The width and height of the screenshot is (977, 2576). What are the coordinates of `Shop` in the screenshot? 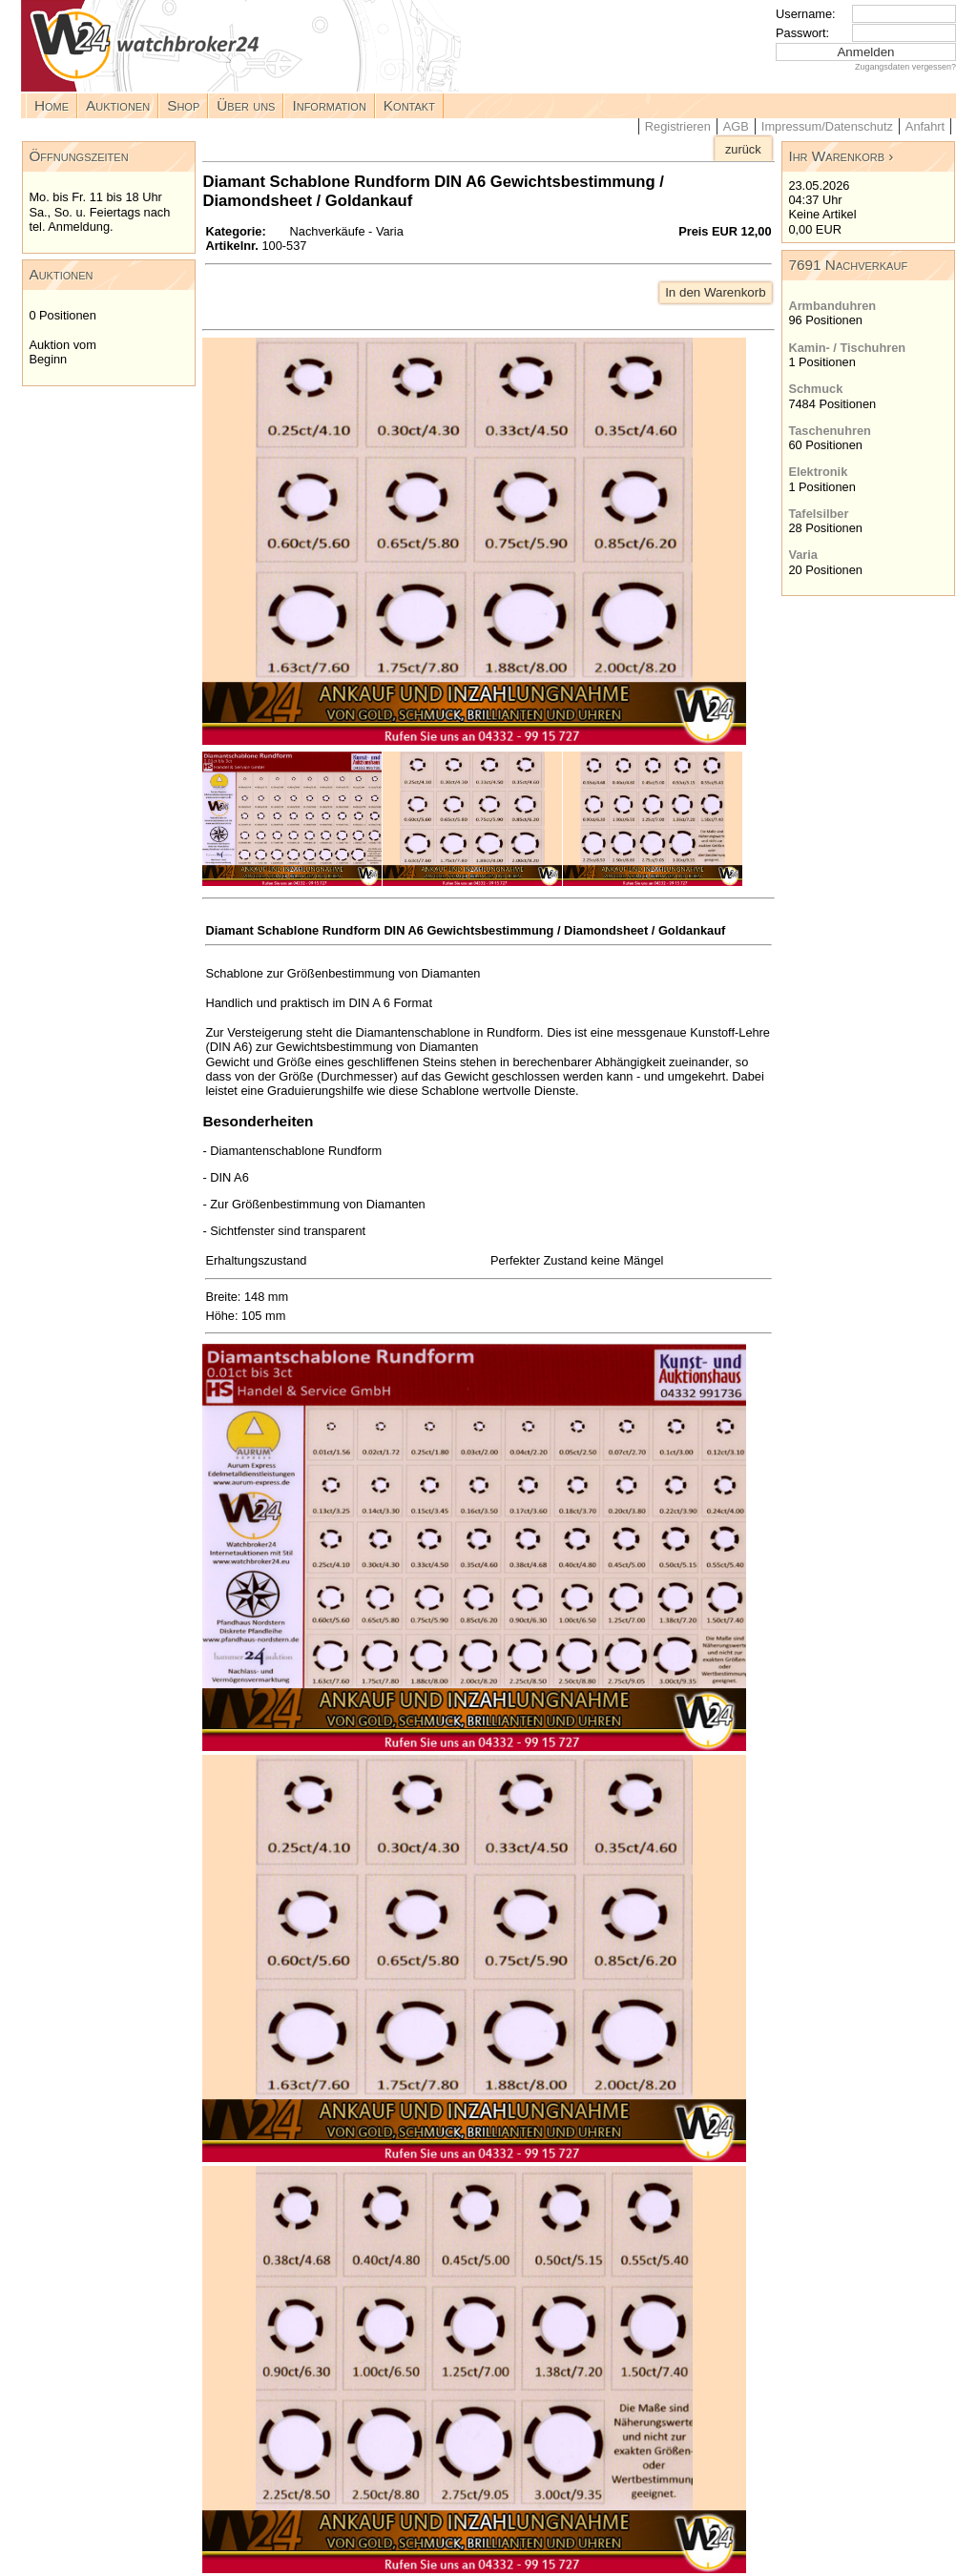 It's located at (183, 105).